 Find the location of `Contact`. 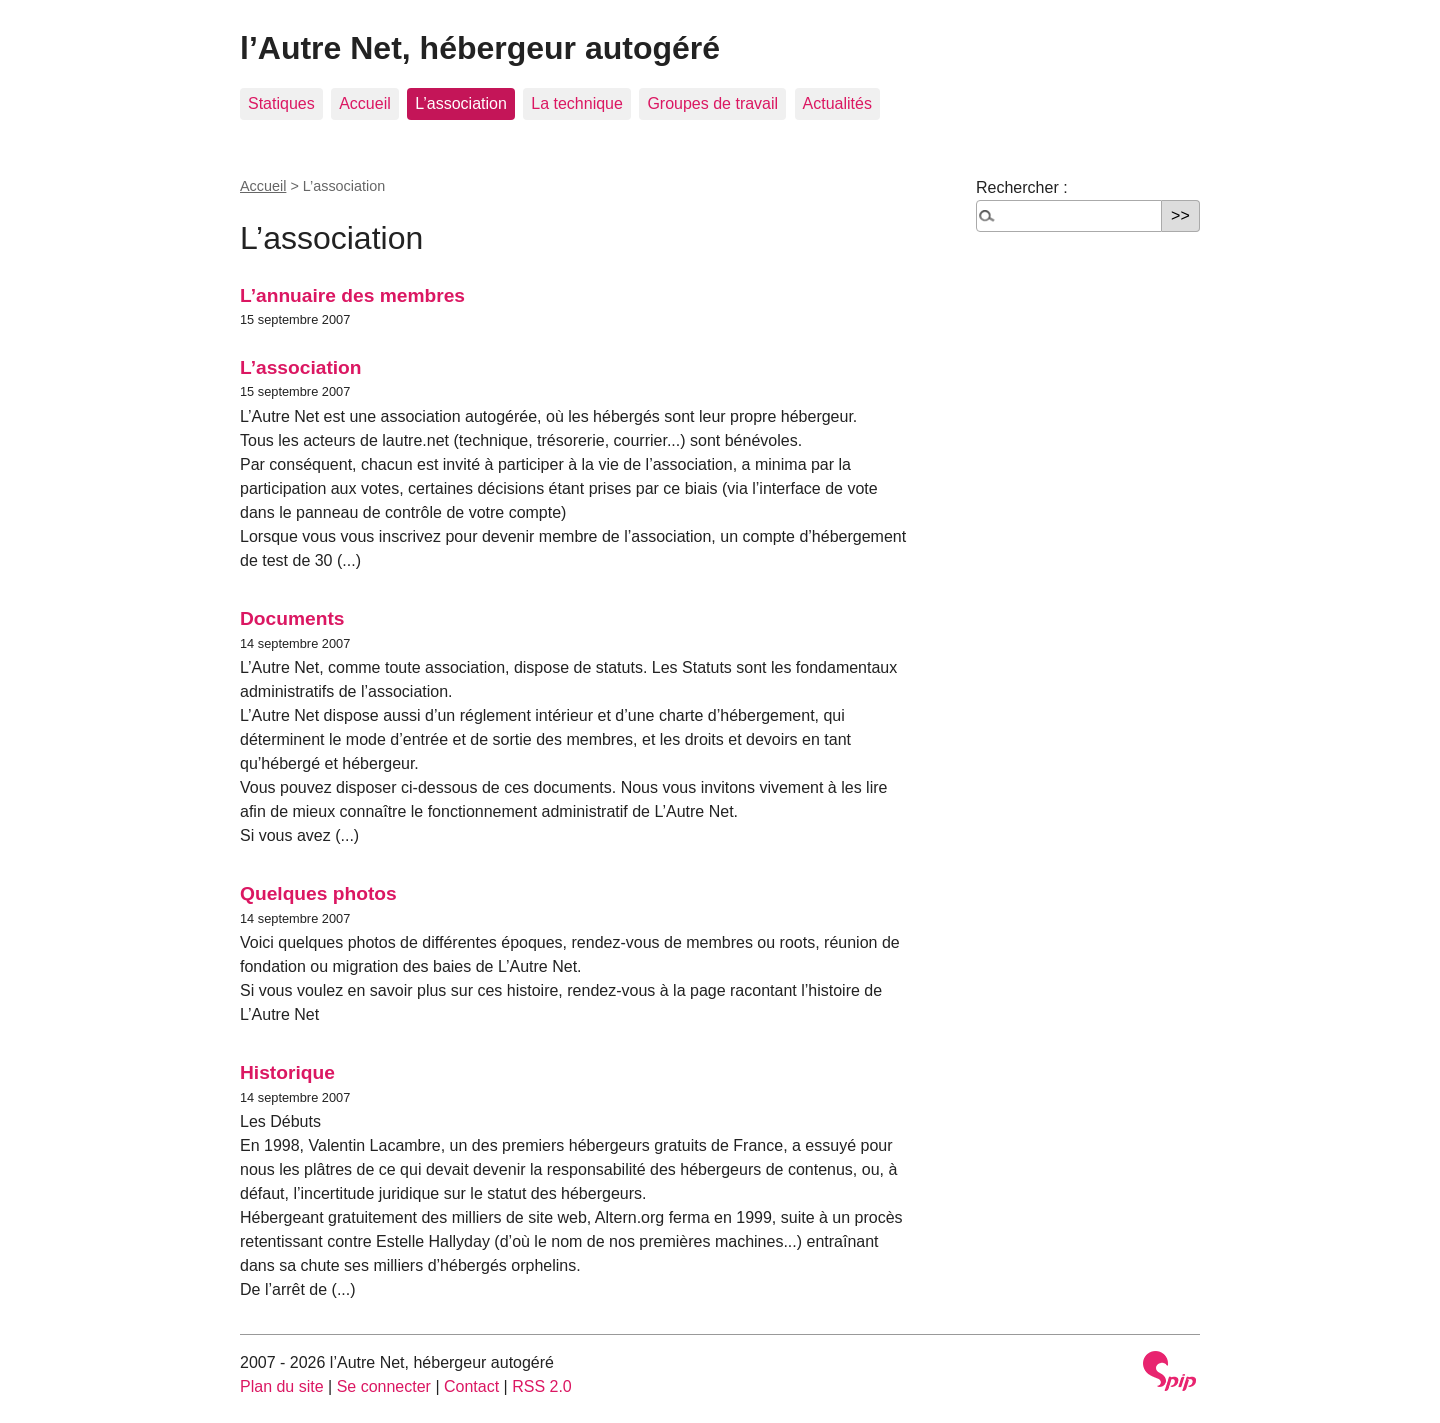

Contact is located at coordinates (471, 1386).